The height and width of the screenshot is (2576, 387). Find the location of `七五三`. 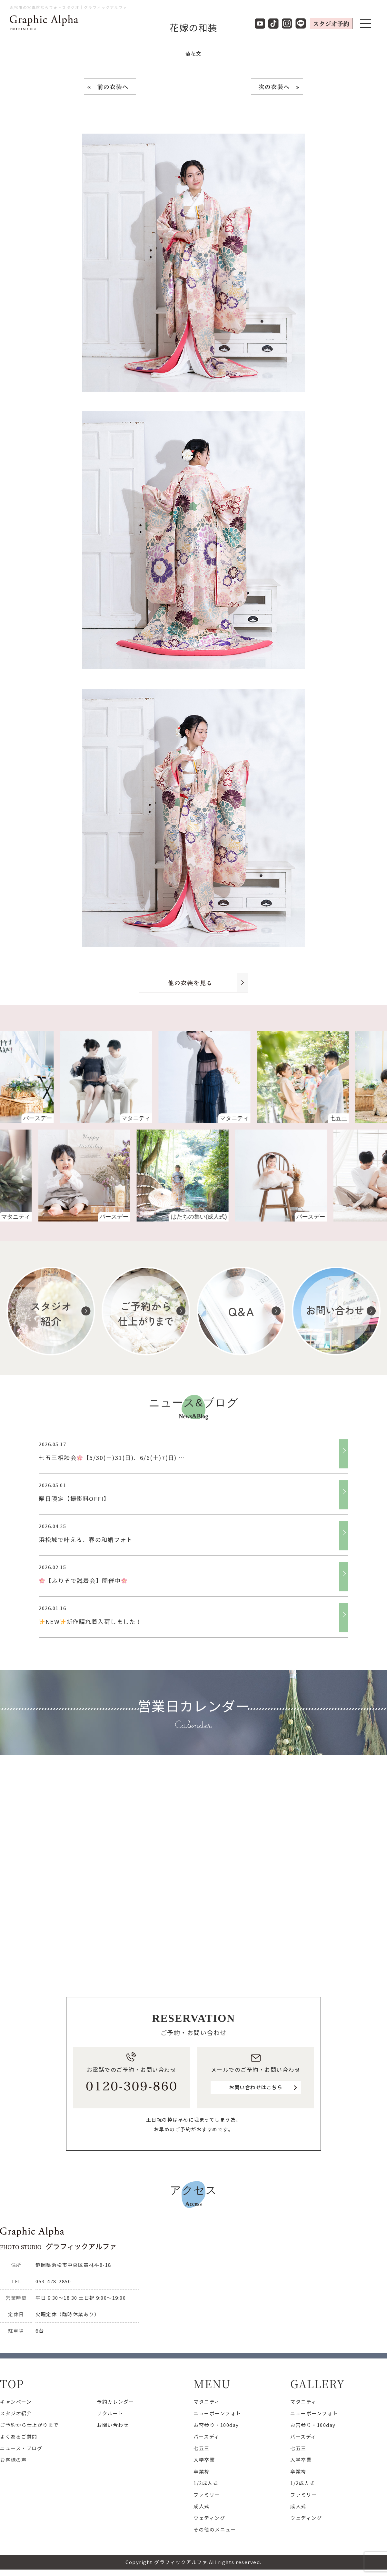

七五三 is located at coordinates (202, 2448).